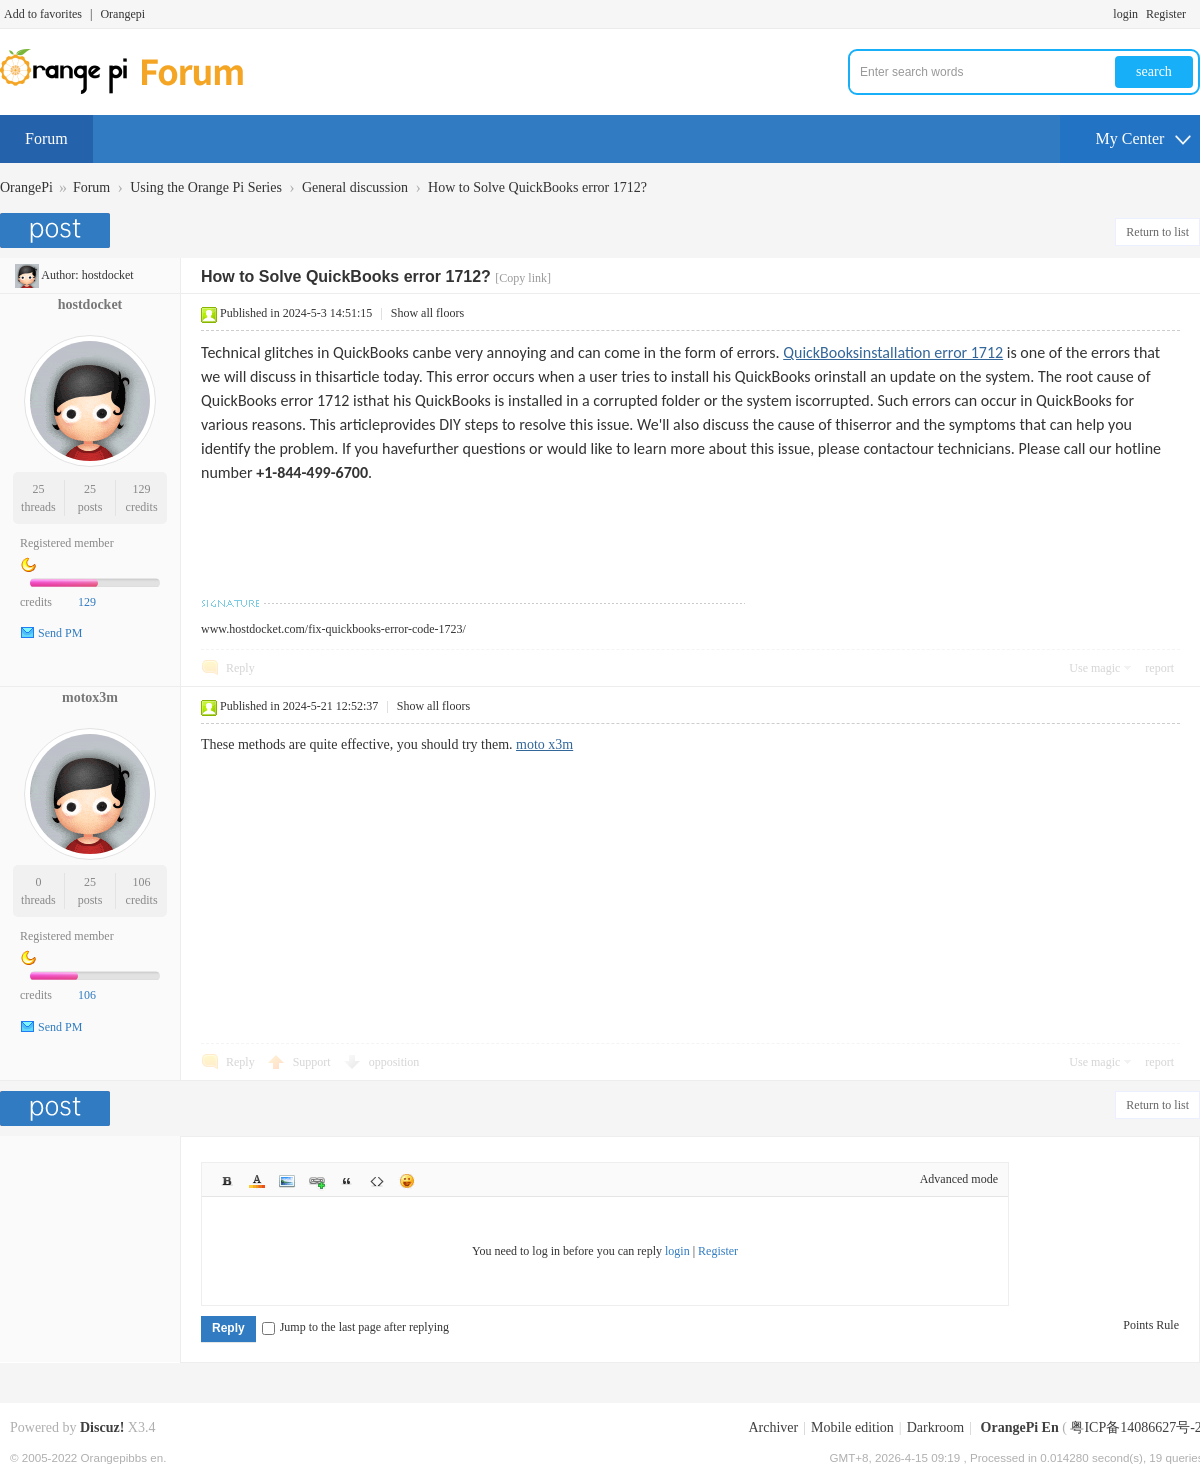 Image resolution: width=1200 pixels, height=1483 pixels. I want to click on QuickBooksinstallation error 1712, so click(893, 352).